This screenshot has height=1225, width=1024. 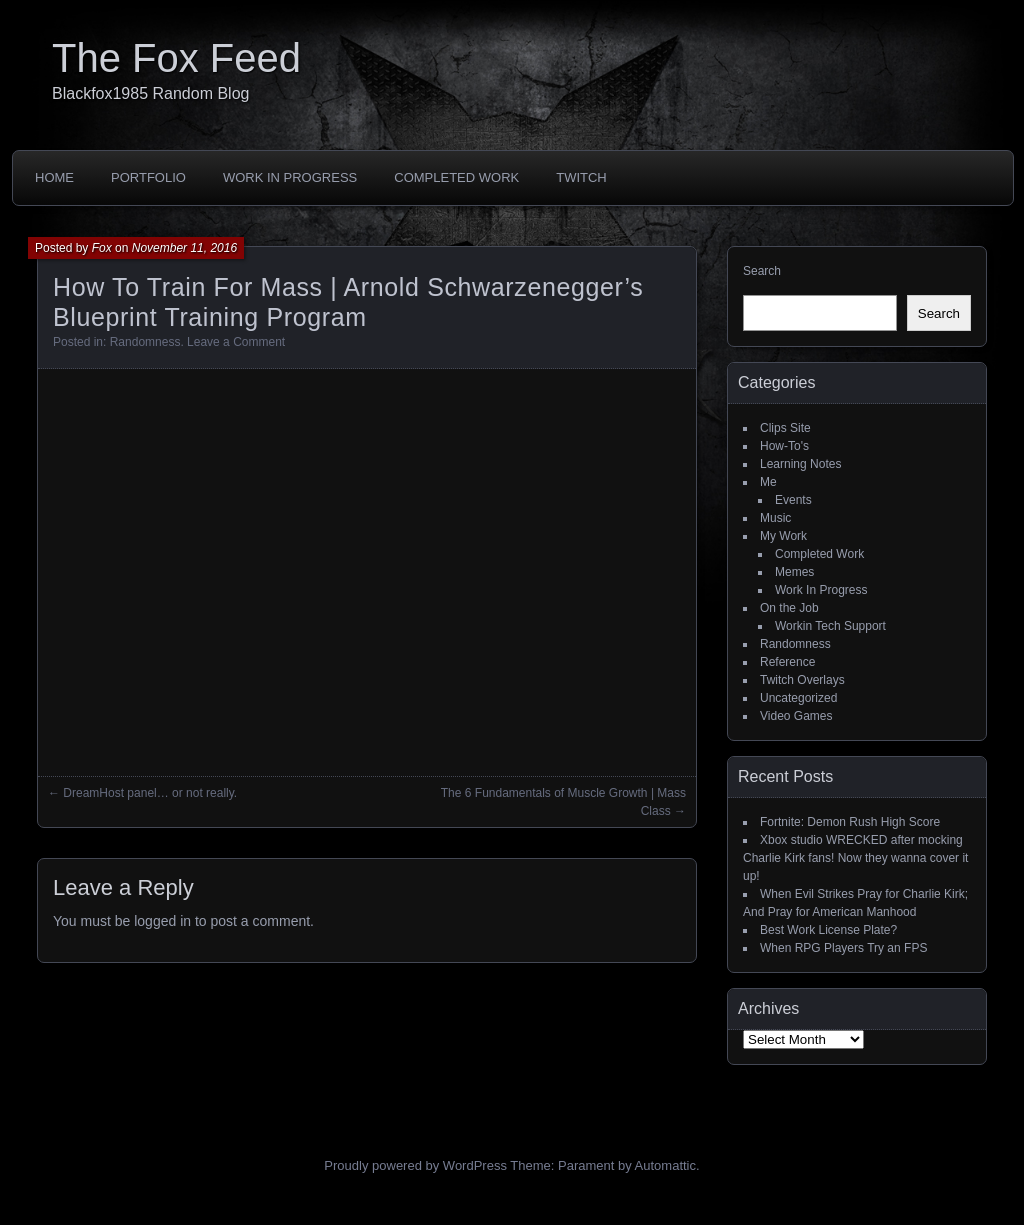 I want to click on Me, so click(x=768, y=482).